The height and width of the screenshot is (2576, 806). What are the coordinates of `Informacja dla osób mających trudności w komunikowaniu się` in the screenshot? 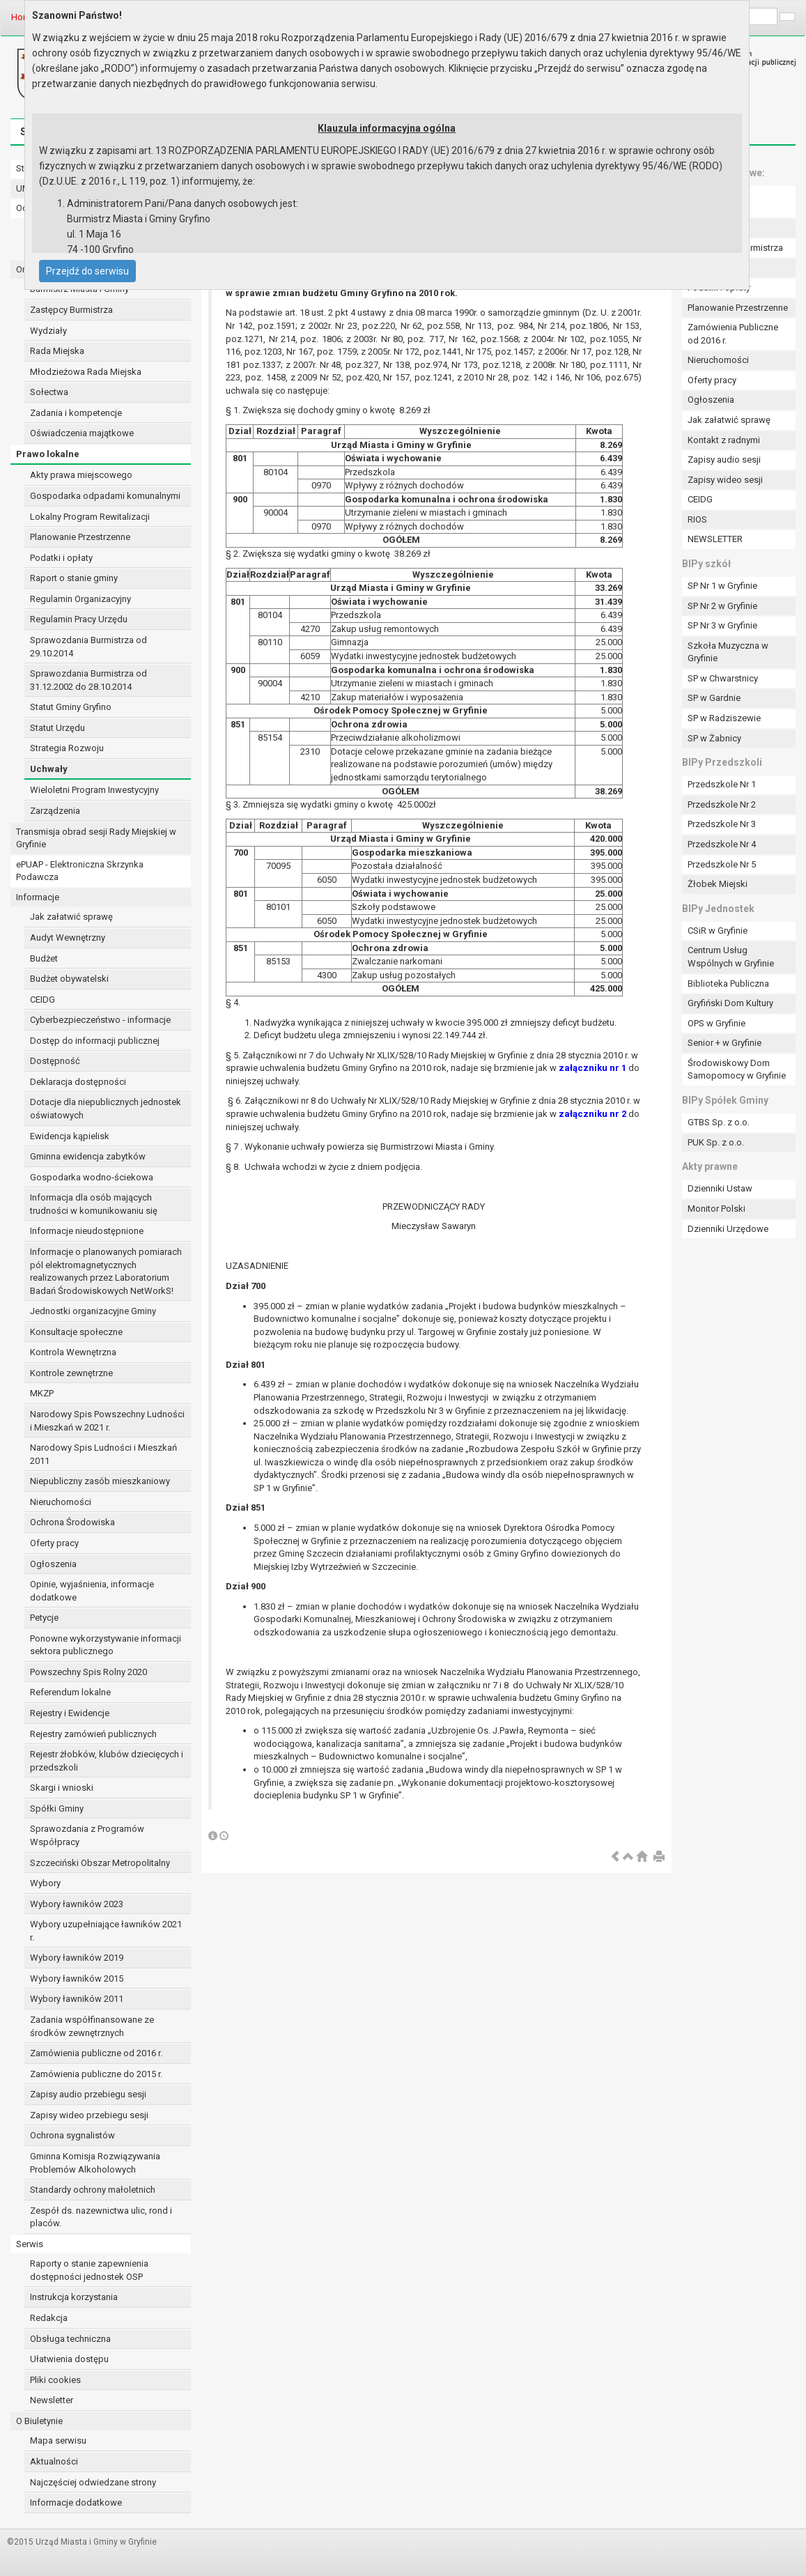 It's located at (93, 1204).